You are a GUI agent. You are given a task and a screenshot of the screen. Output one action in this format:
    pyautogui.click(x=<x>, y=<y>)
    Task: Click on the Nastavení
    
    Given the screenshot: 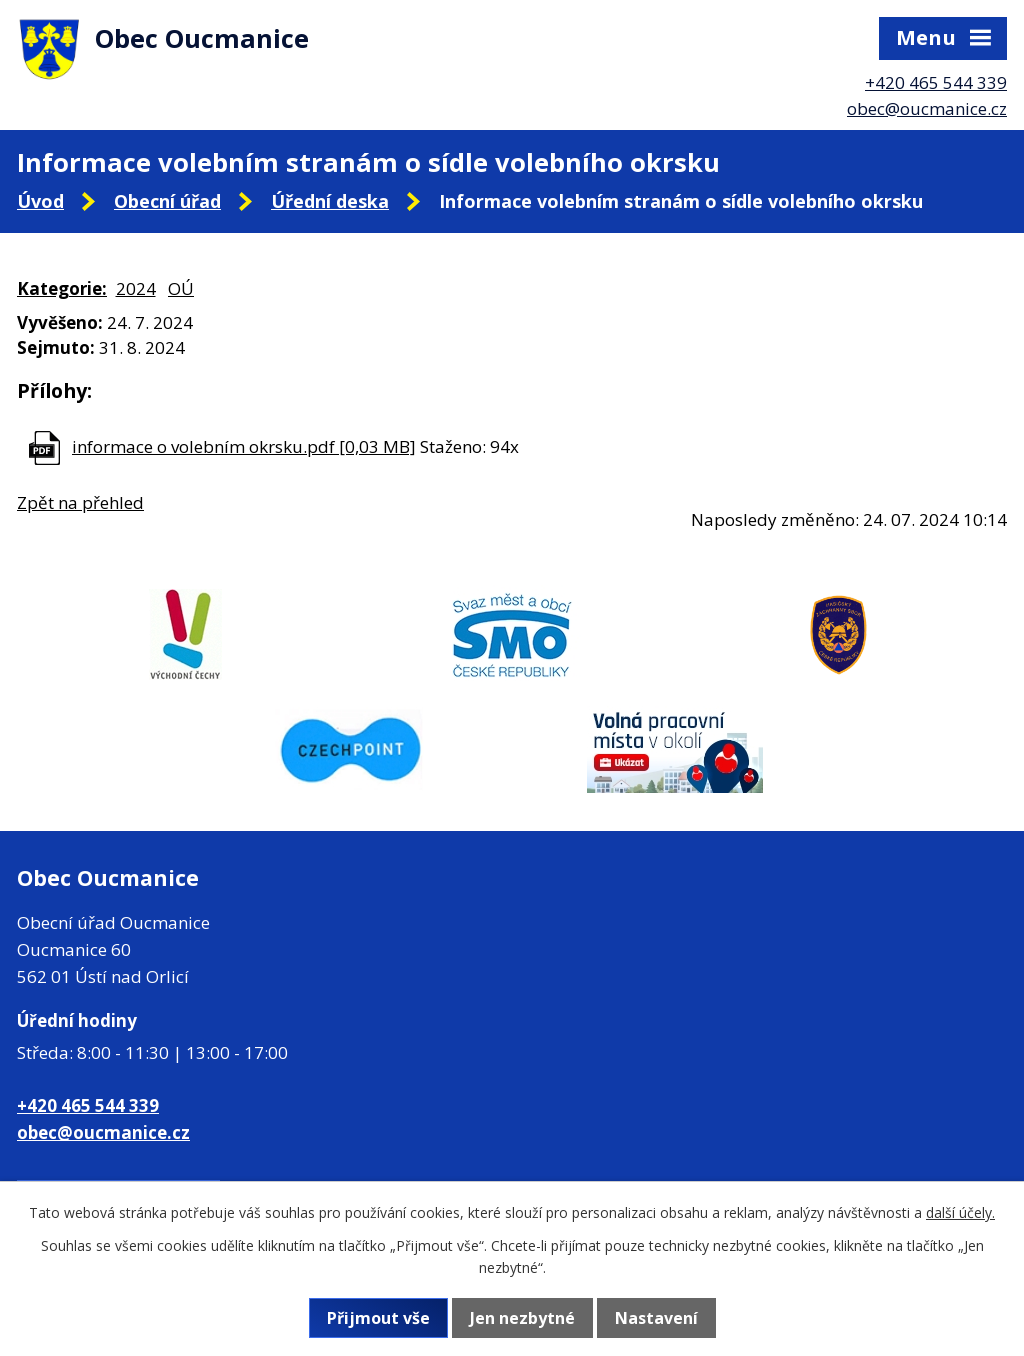 What is the action you would take?
    pyautogui.click(x=656, y=1318)
    